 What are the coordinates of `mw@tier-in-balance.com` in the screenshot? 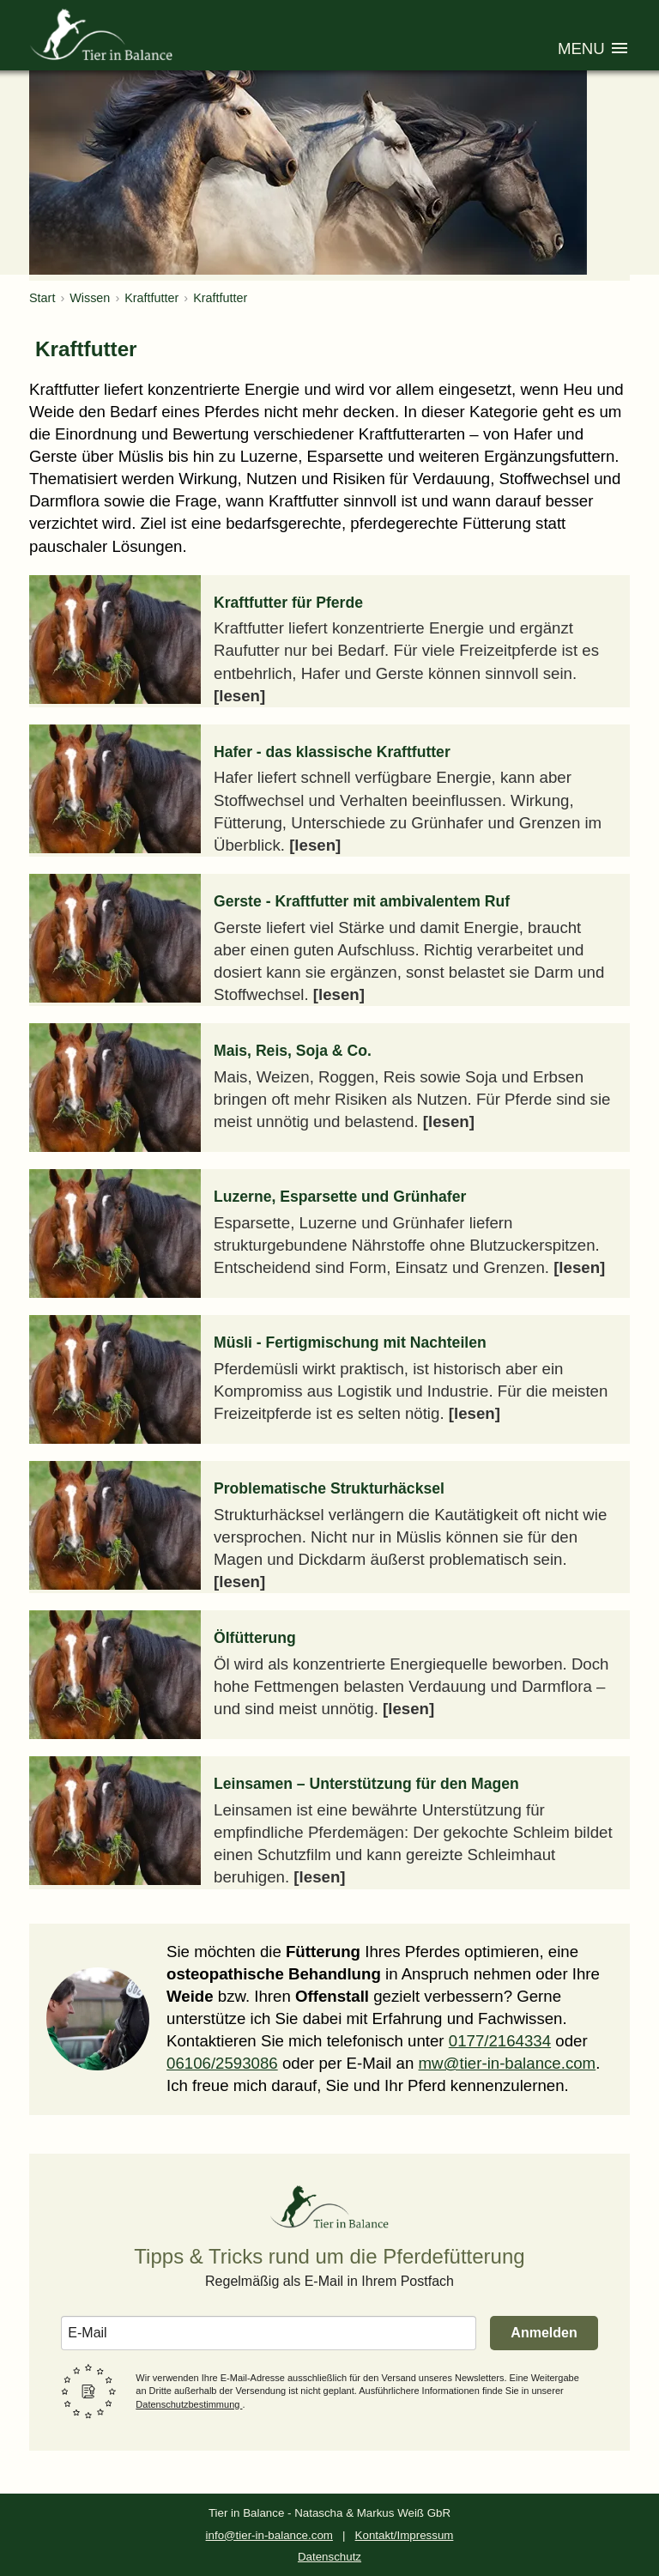 It's located at (507, 2063).